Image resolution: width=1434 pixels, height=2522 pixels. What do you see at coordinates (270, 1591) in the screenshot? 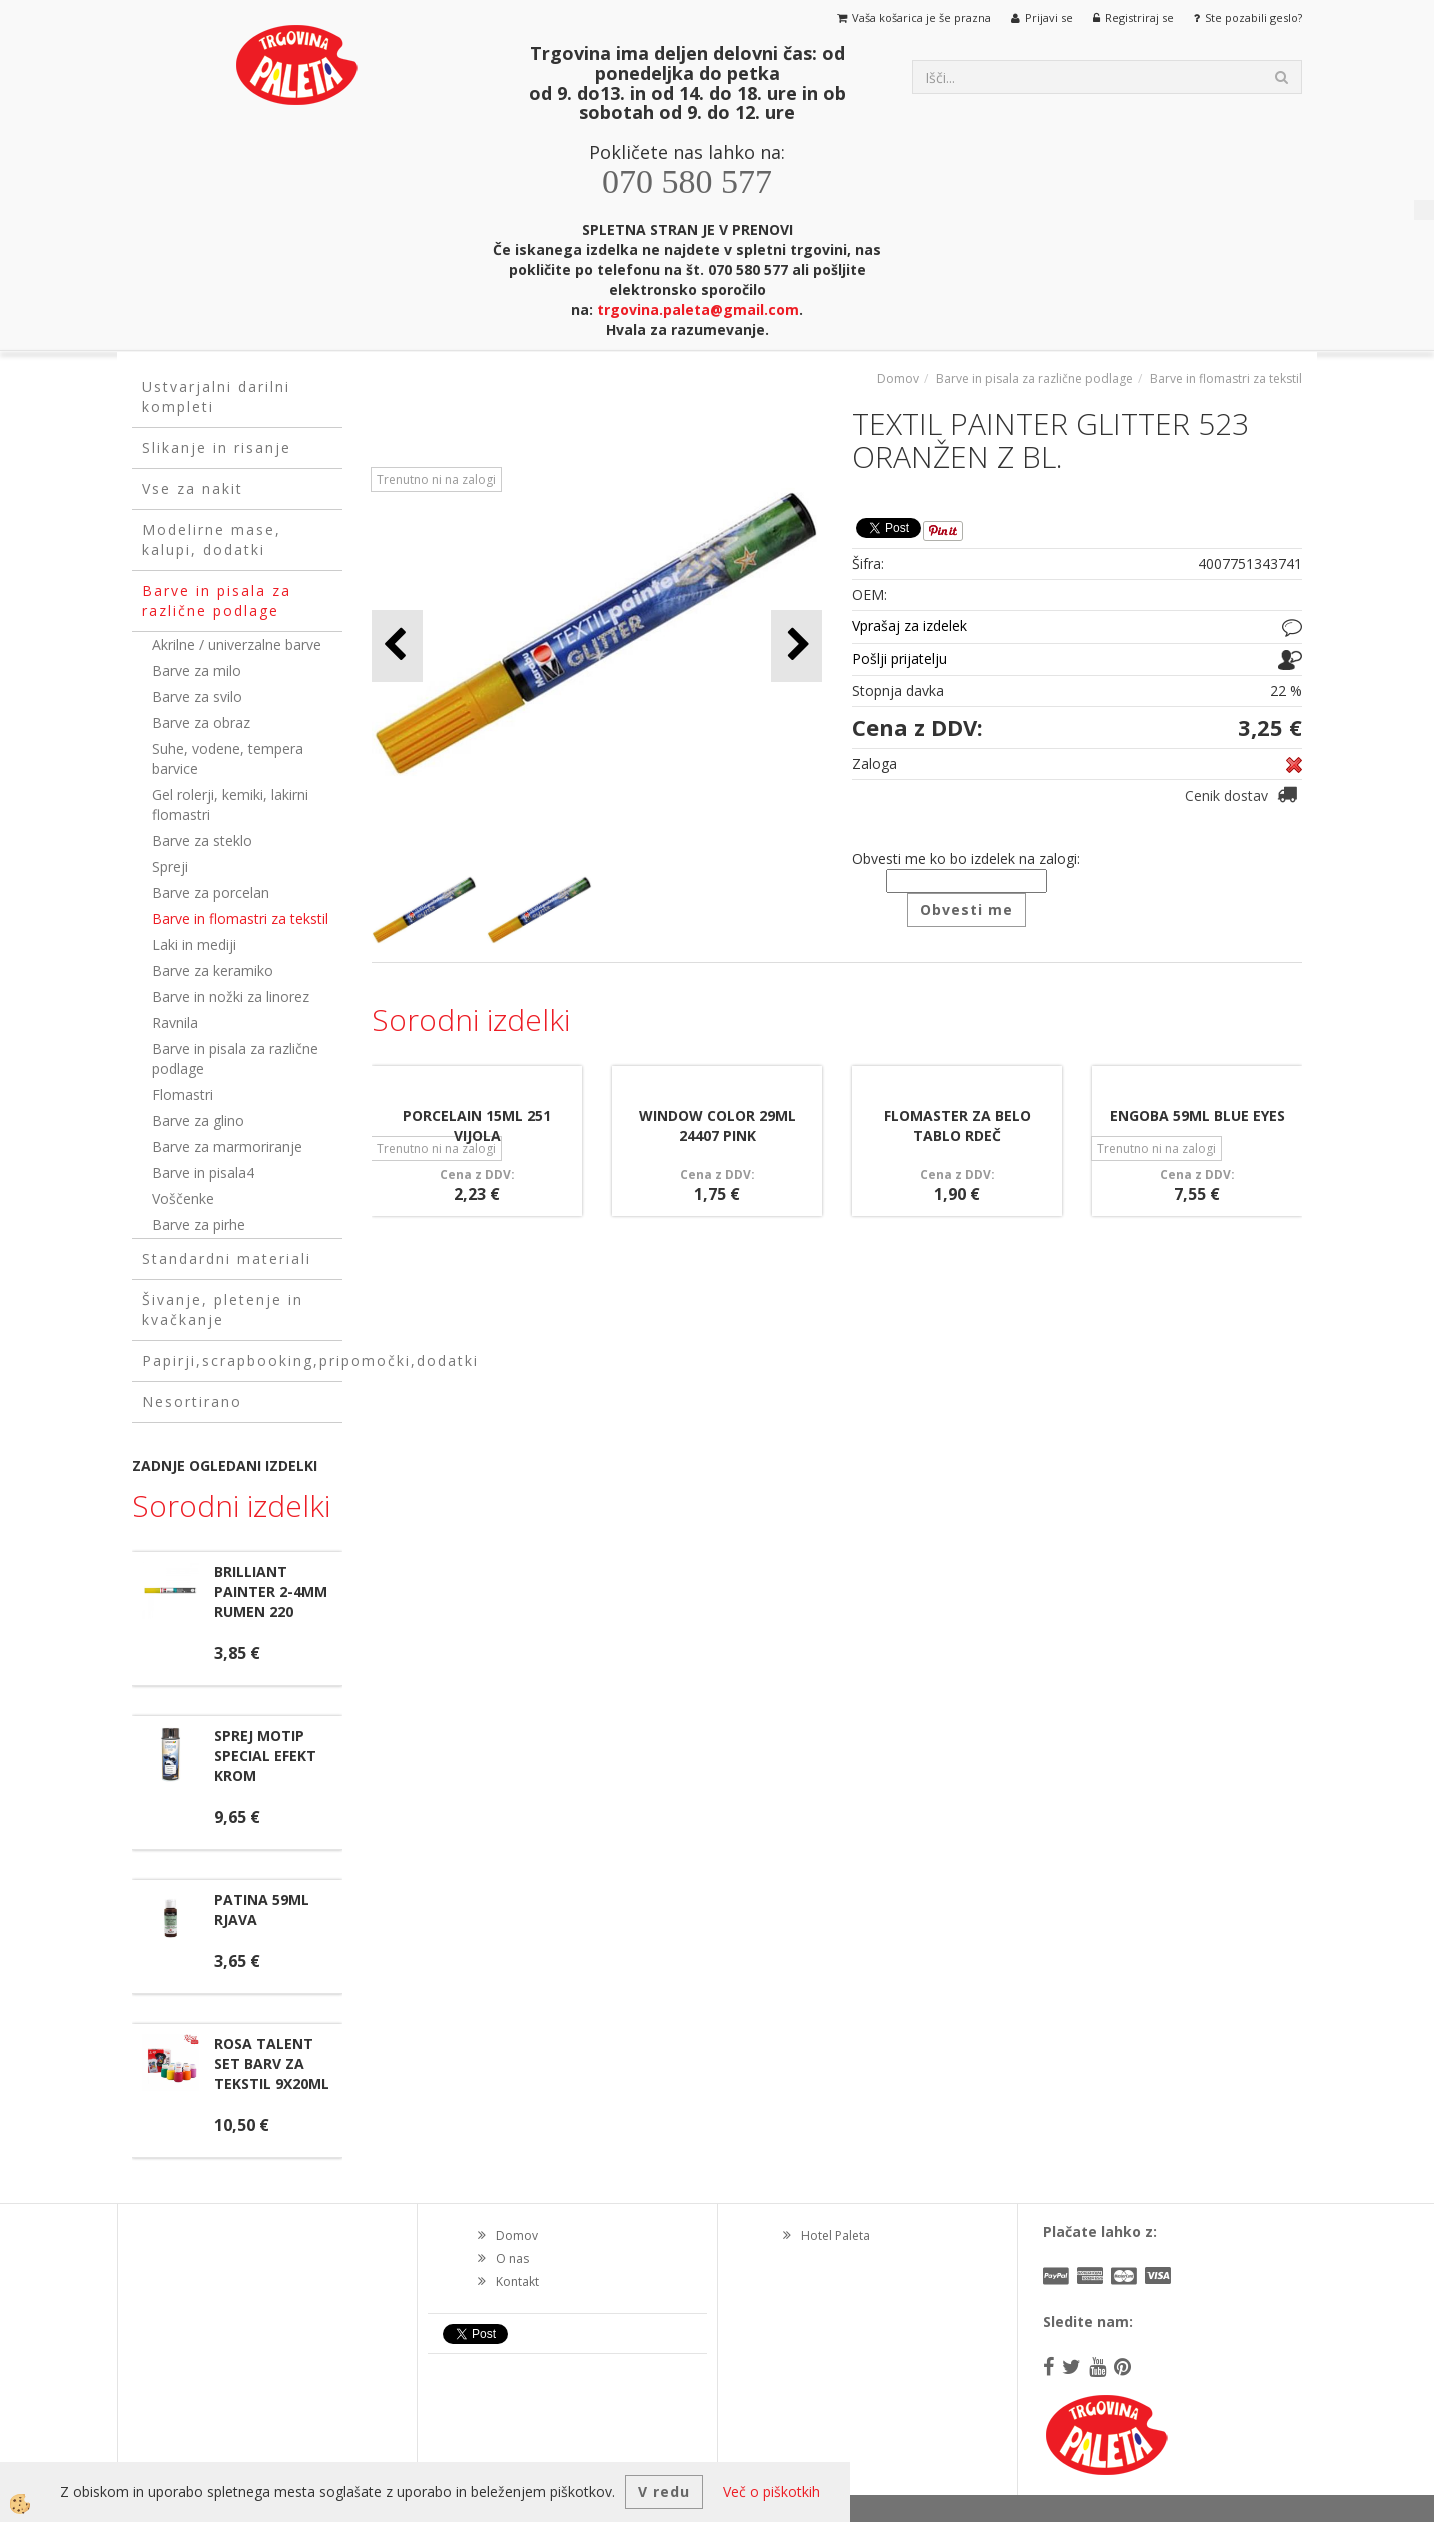
I see `BRILLIANT PAINTER 2-4MM RUMEN 220` at bounding box center [270, 1591].